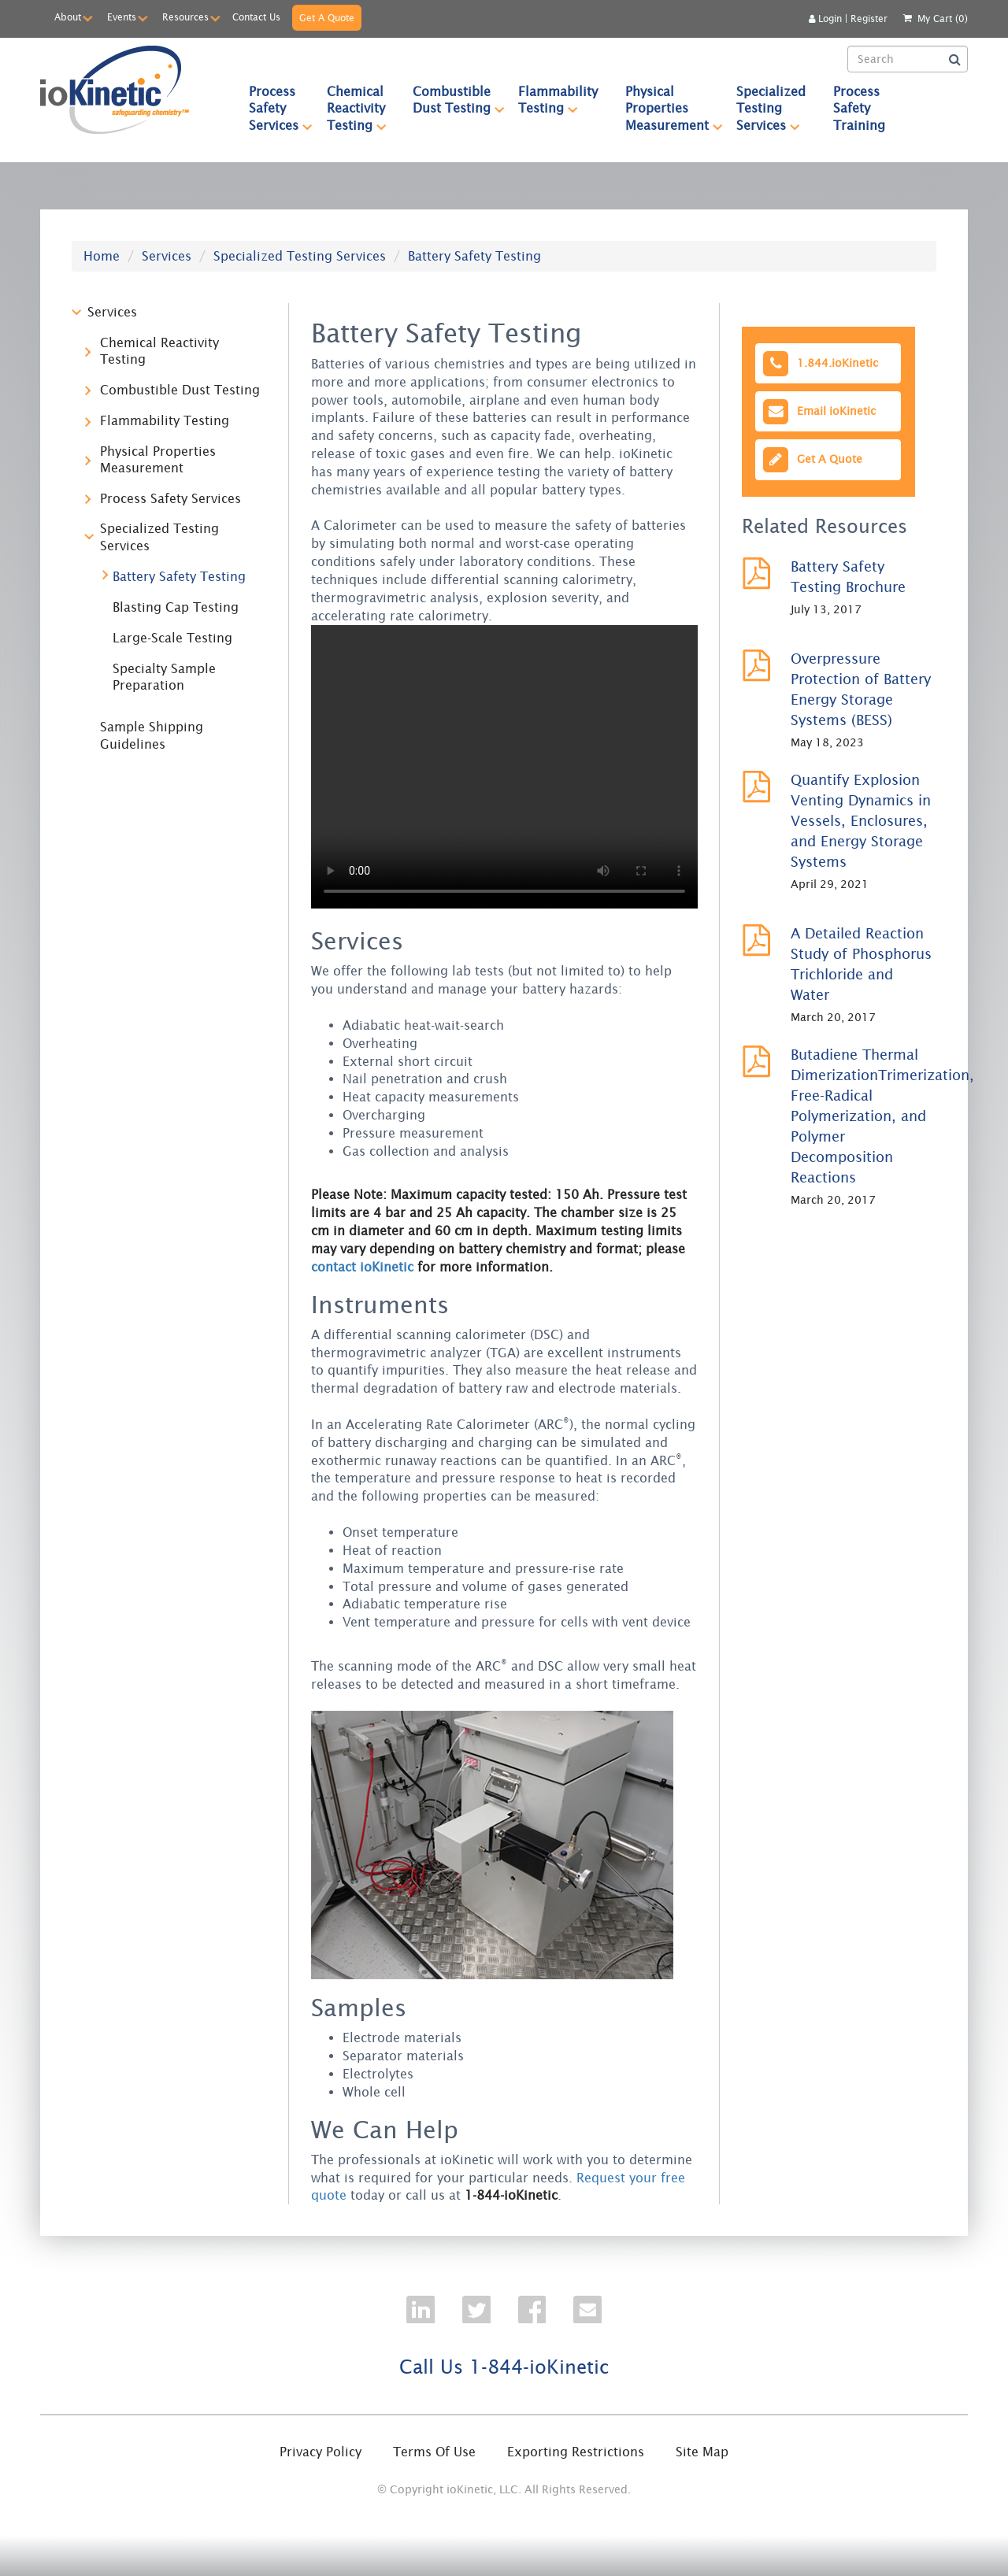  I want to click on Large-Scale Testing, so click(172, 638).